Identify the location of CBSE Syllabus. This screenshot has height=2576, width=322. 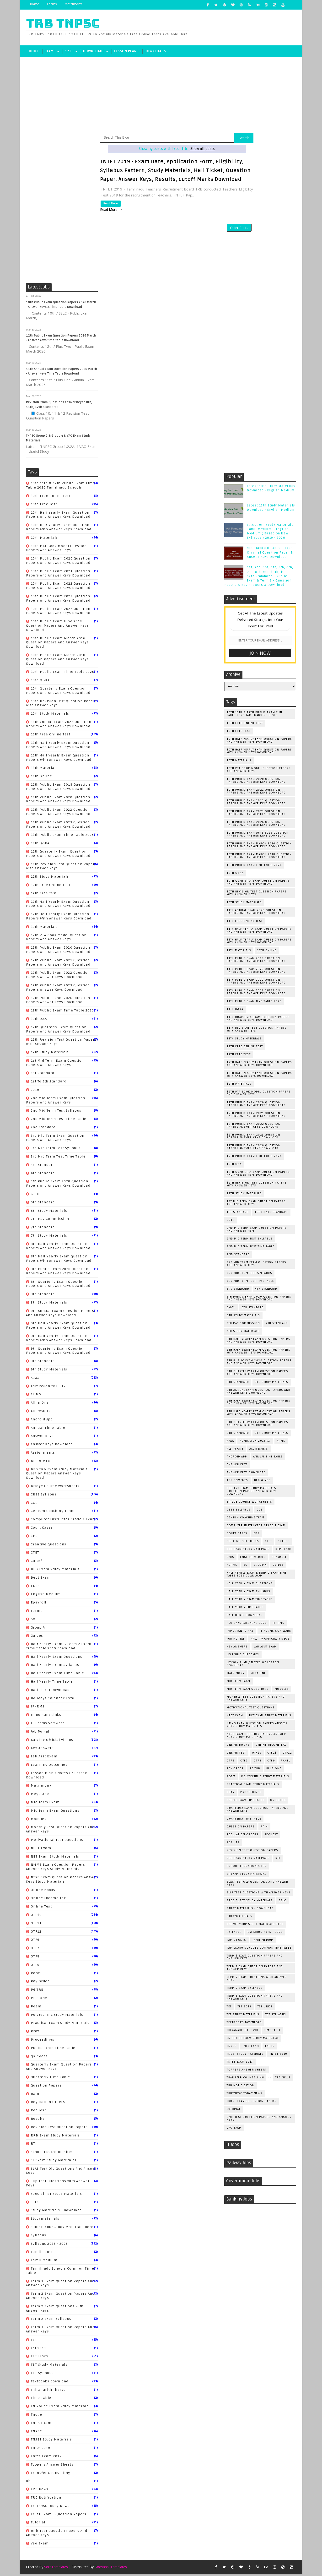
(44, 1497).